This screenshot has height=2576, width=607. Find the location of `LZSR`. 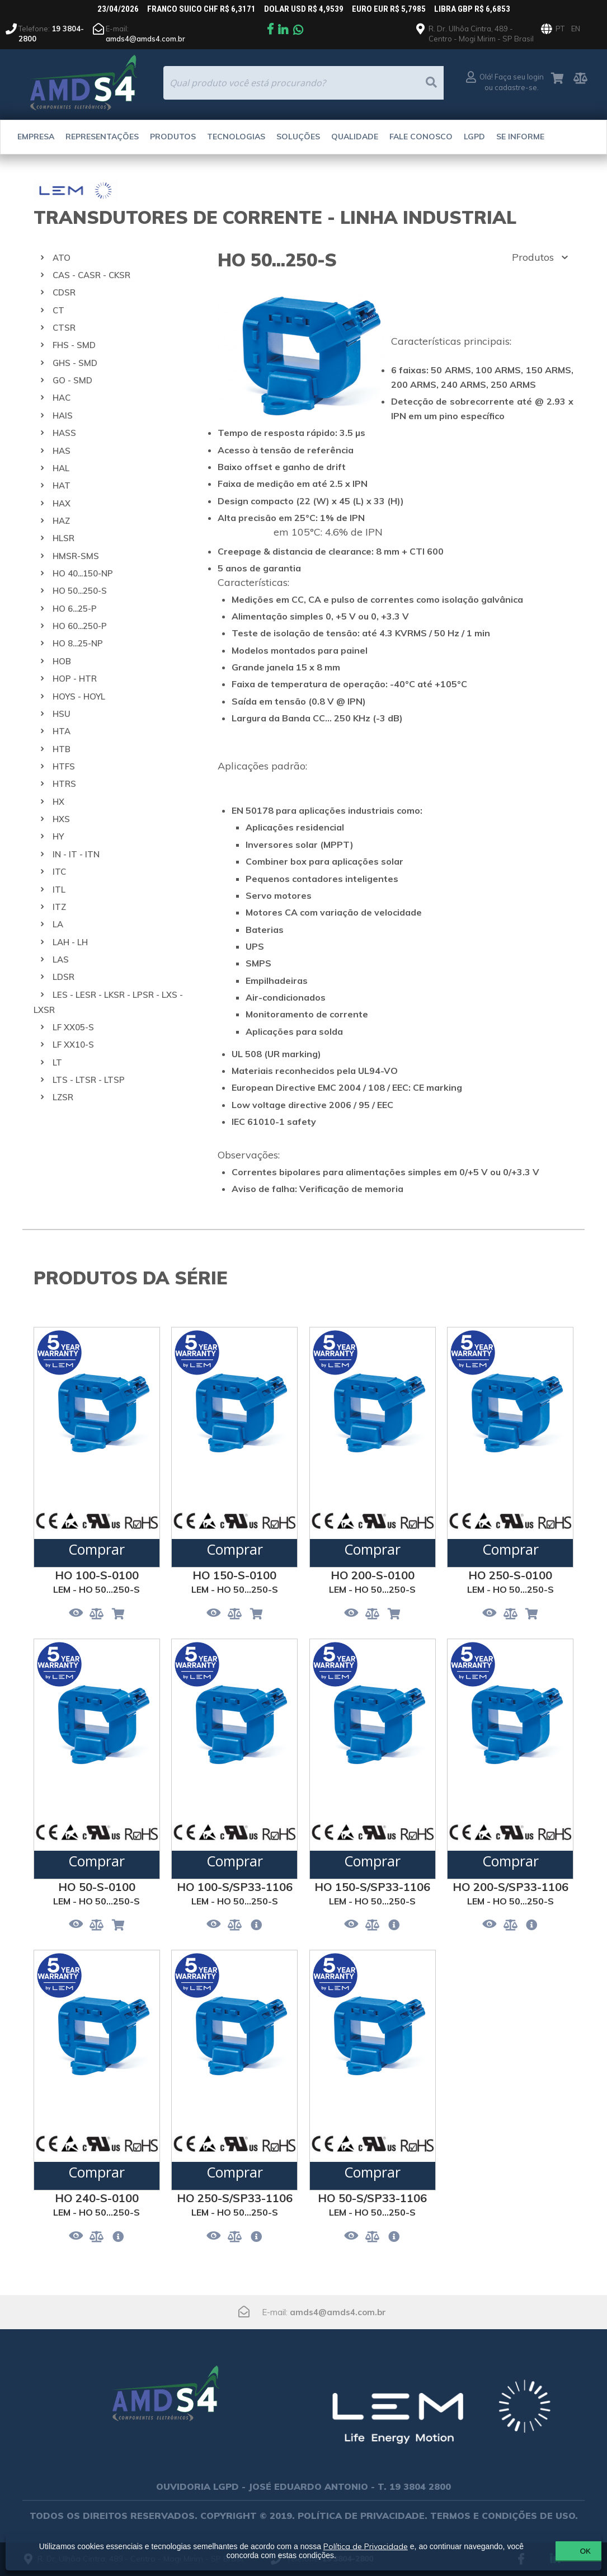

LZSR is located at coordinates (63, 1097).